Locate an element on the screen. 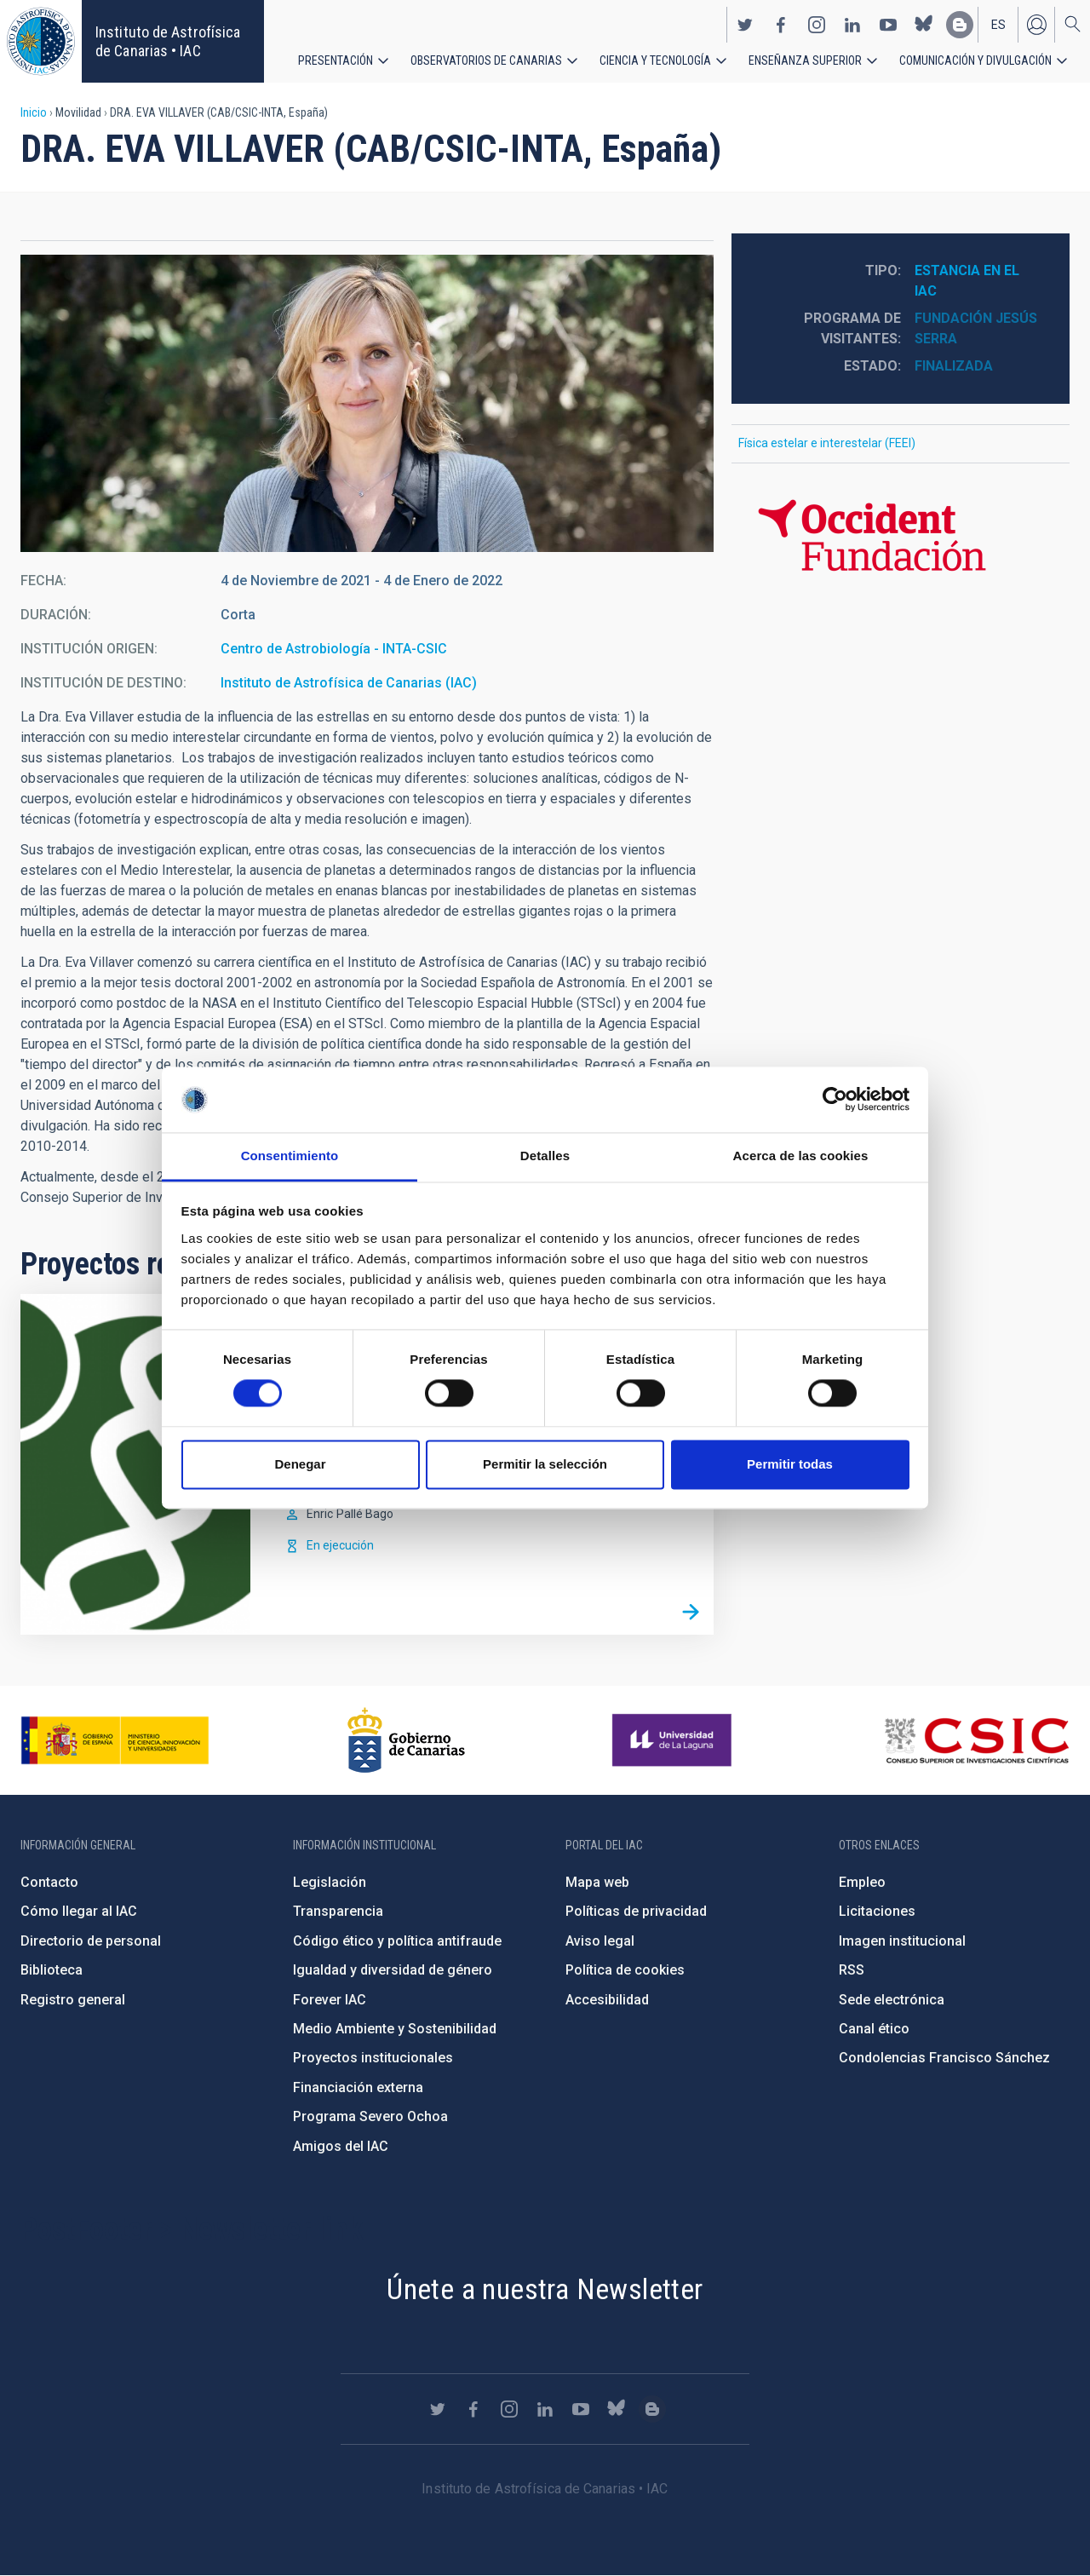  https://www.linkedin.com/company/instituto-de-astrof-sica-de-canarias is located at coordinates (852, 24).